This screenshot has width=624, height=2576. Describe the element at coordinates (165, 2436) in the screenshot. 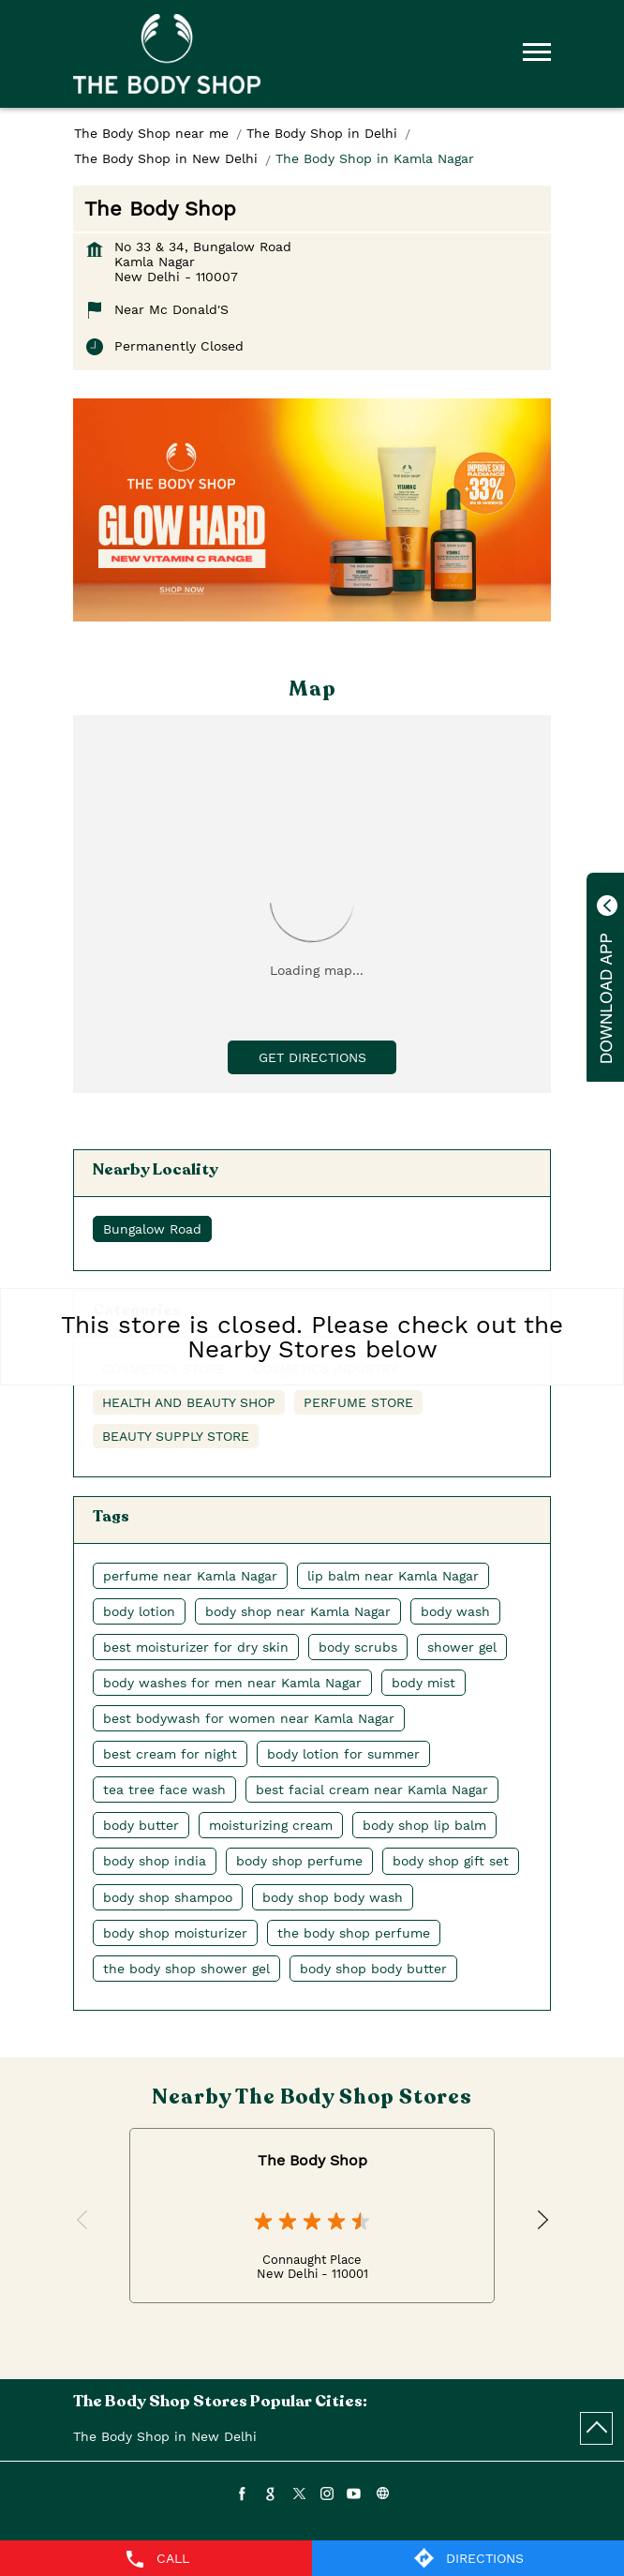

I see `The Body Shop in New Delhi` at that location.